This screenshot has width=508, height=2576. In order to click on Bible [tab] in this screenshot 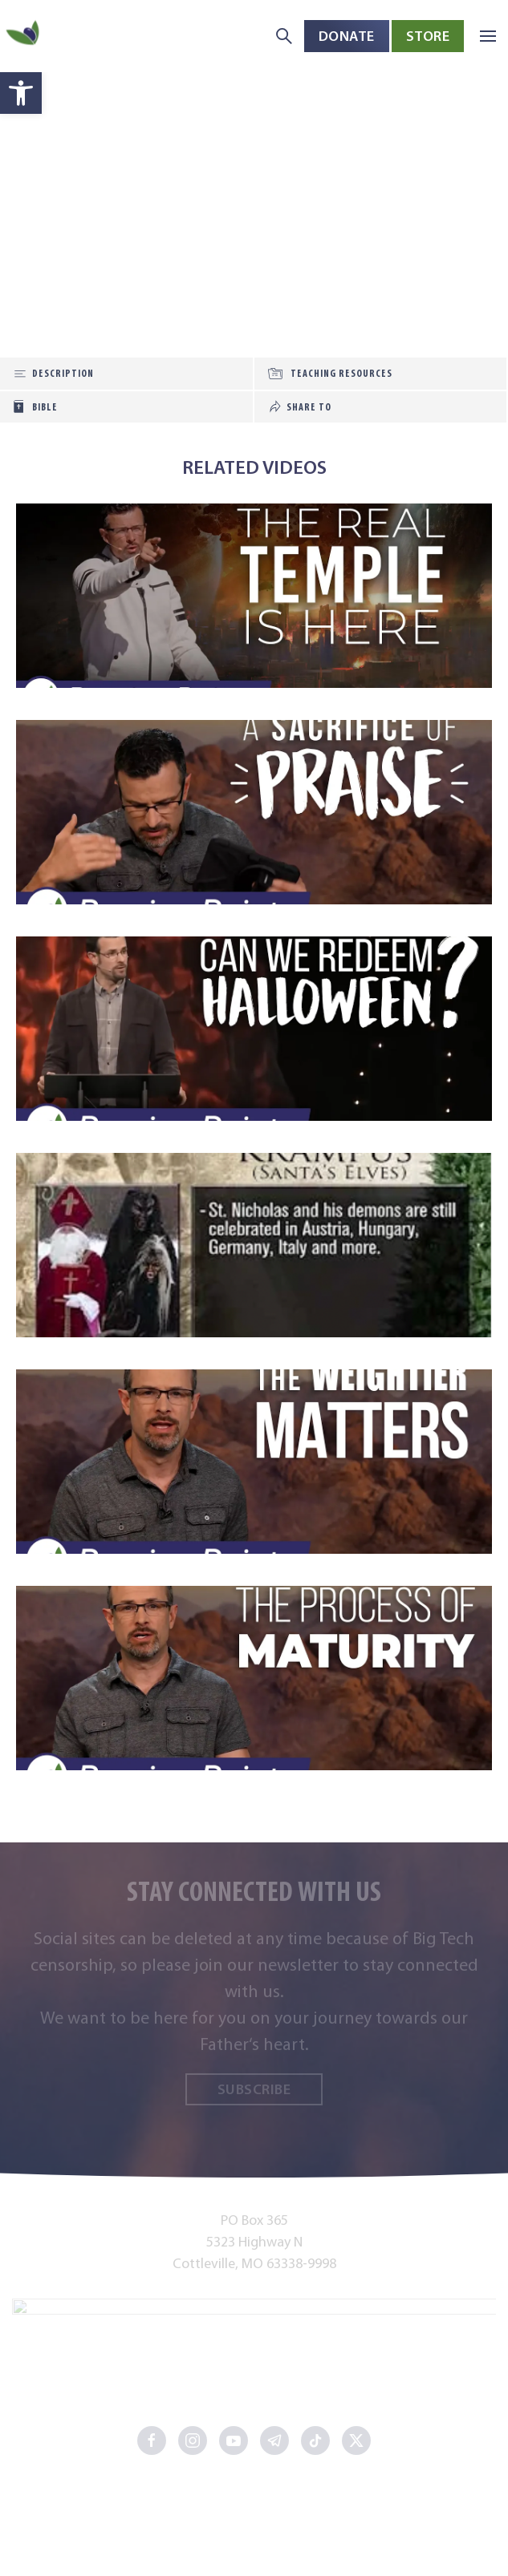, I will do `click(45, 407)`.